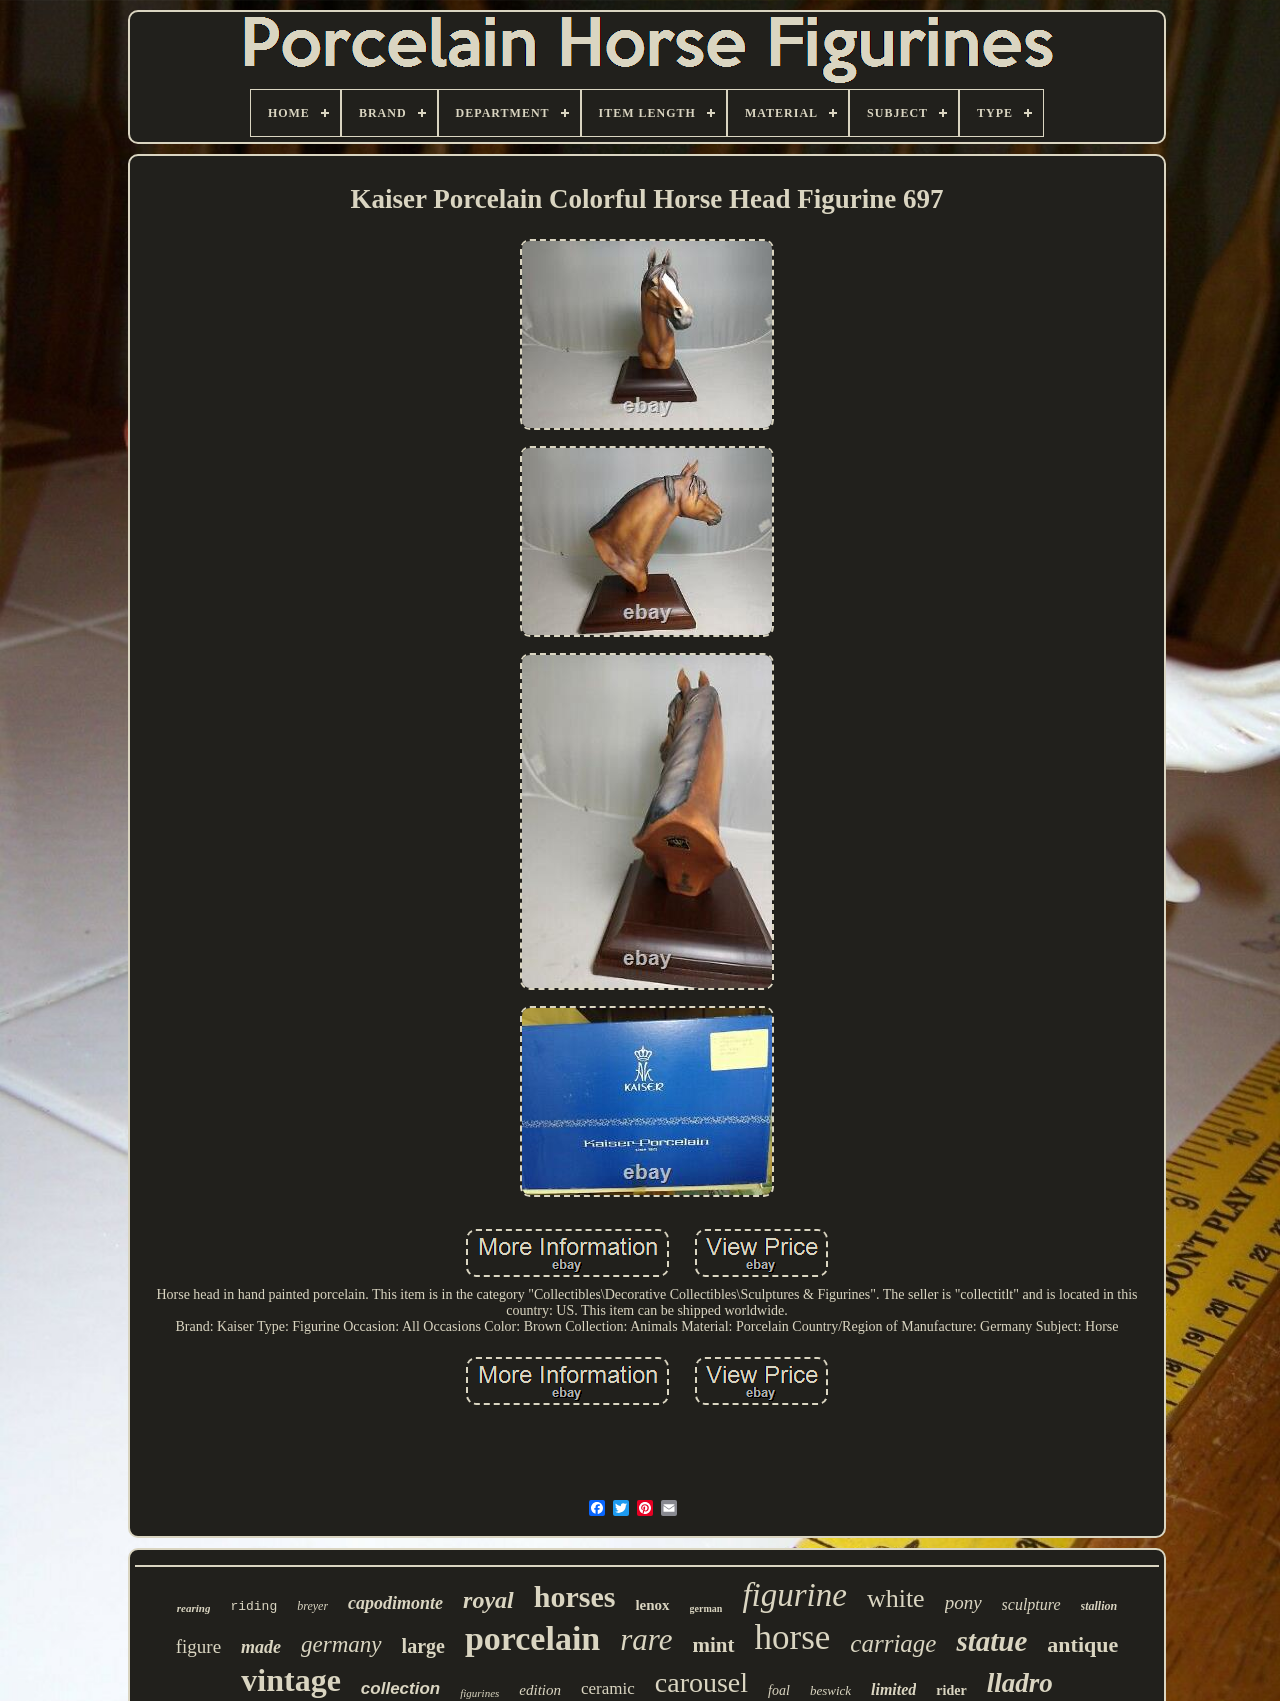  I want to click on carriage, so click(893, 1643).